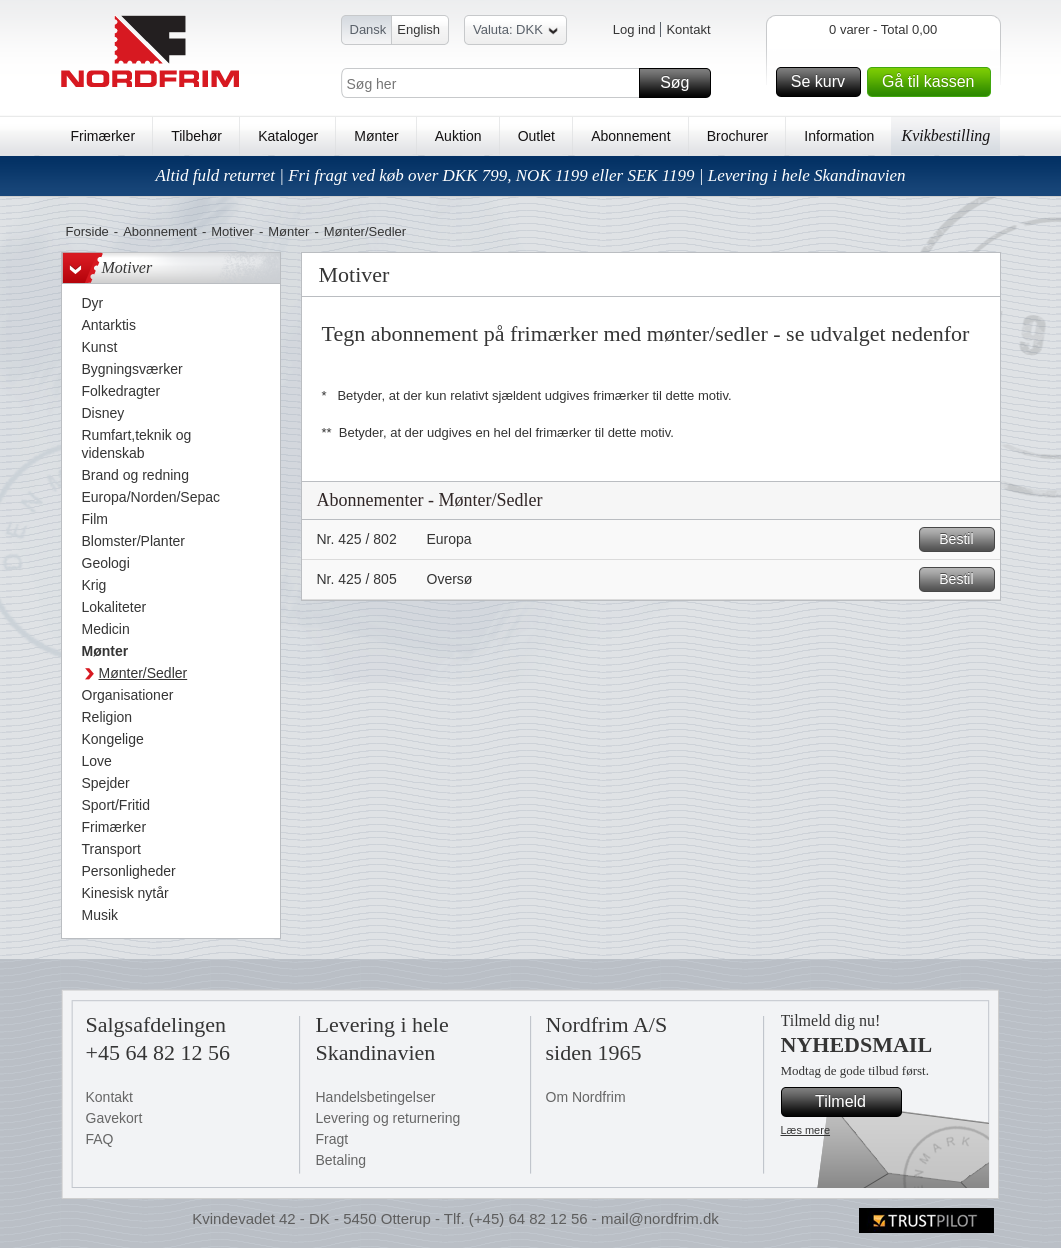  I want to click on Læs mere, so click(806, 1130).